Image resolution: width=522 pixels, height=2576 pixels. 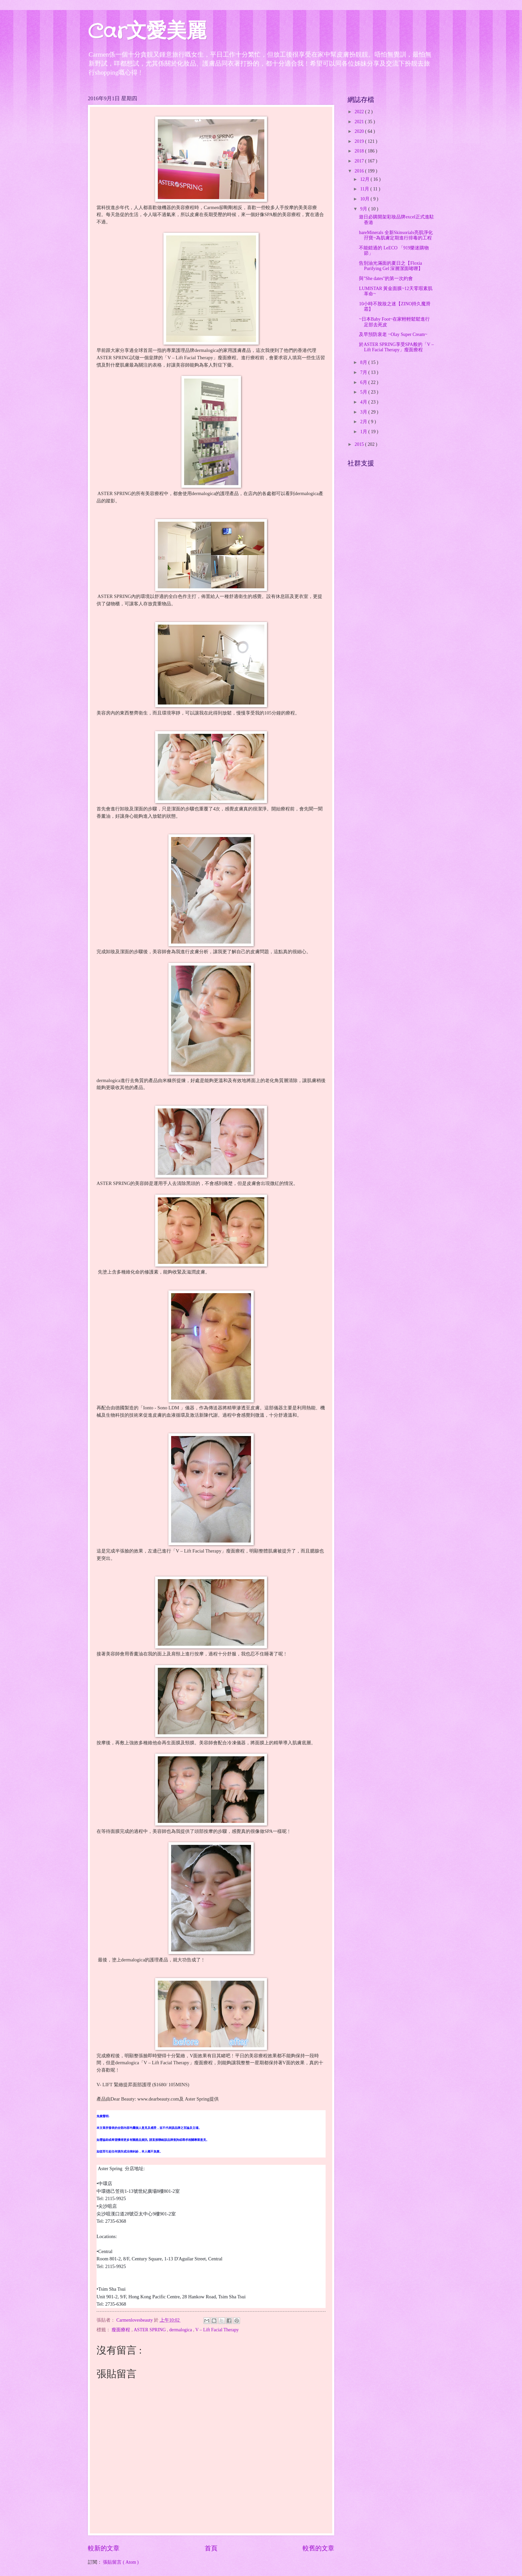 What do you see at coordinates (360, 444) in the screenshot?
I see `2015` at bounding box center [360, 444].